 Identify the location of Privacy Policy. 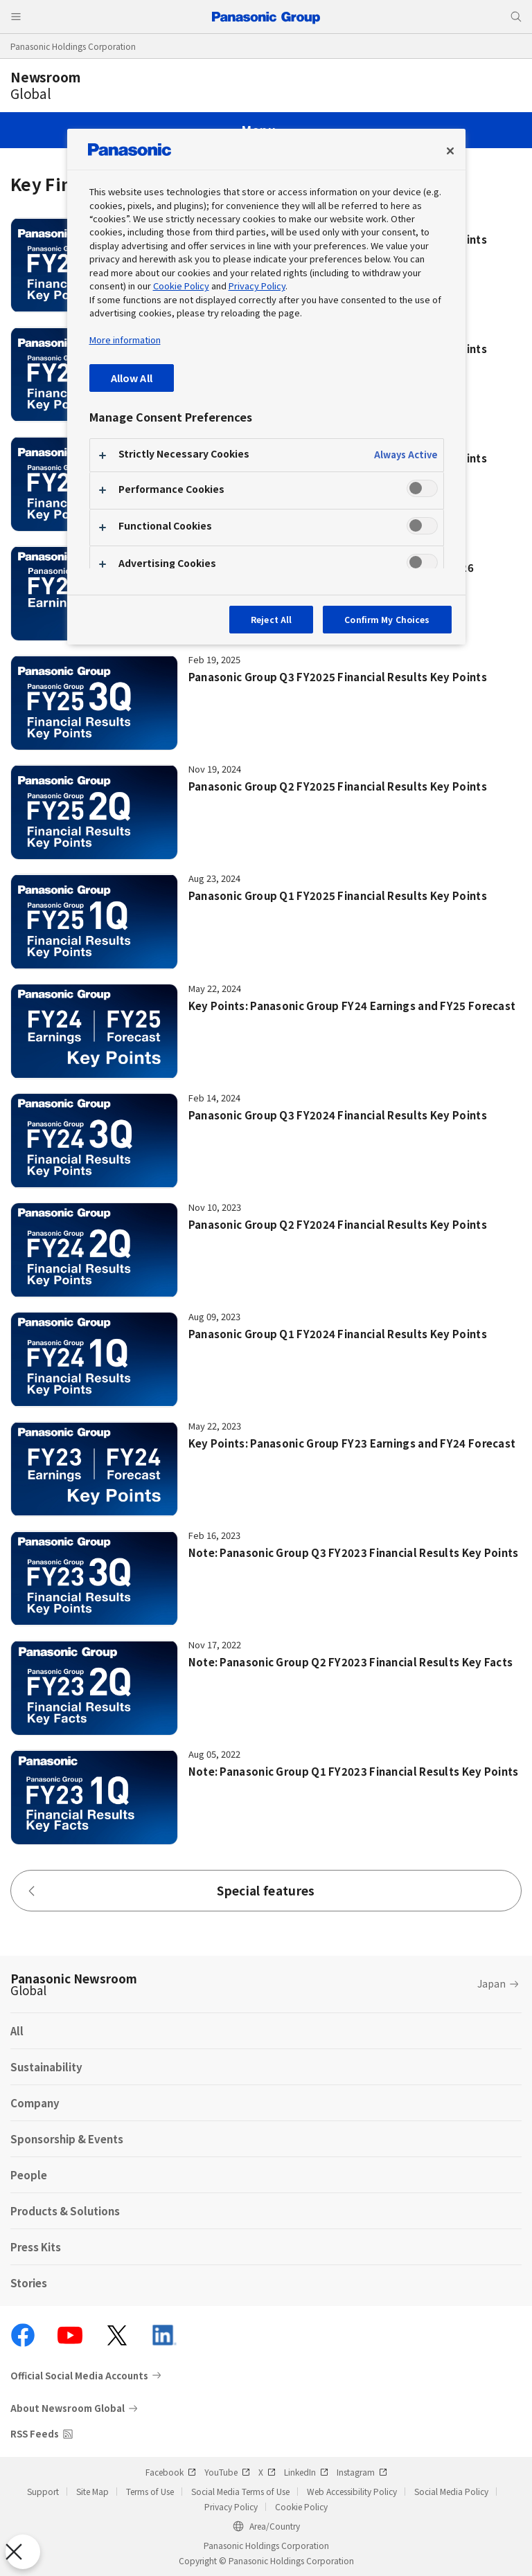
(231, 2506).